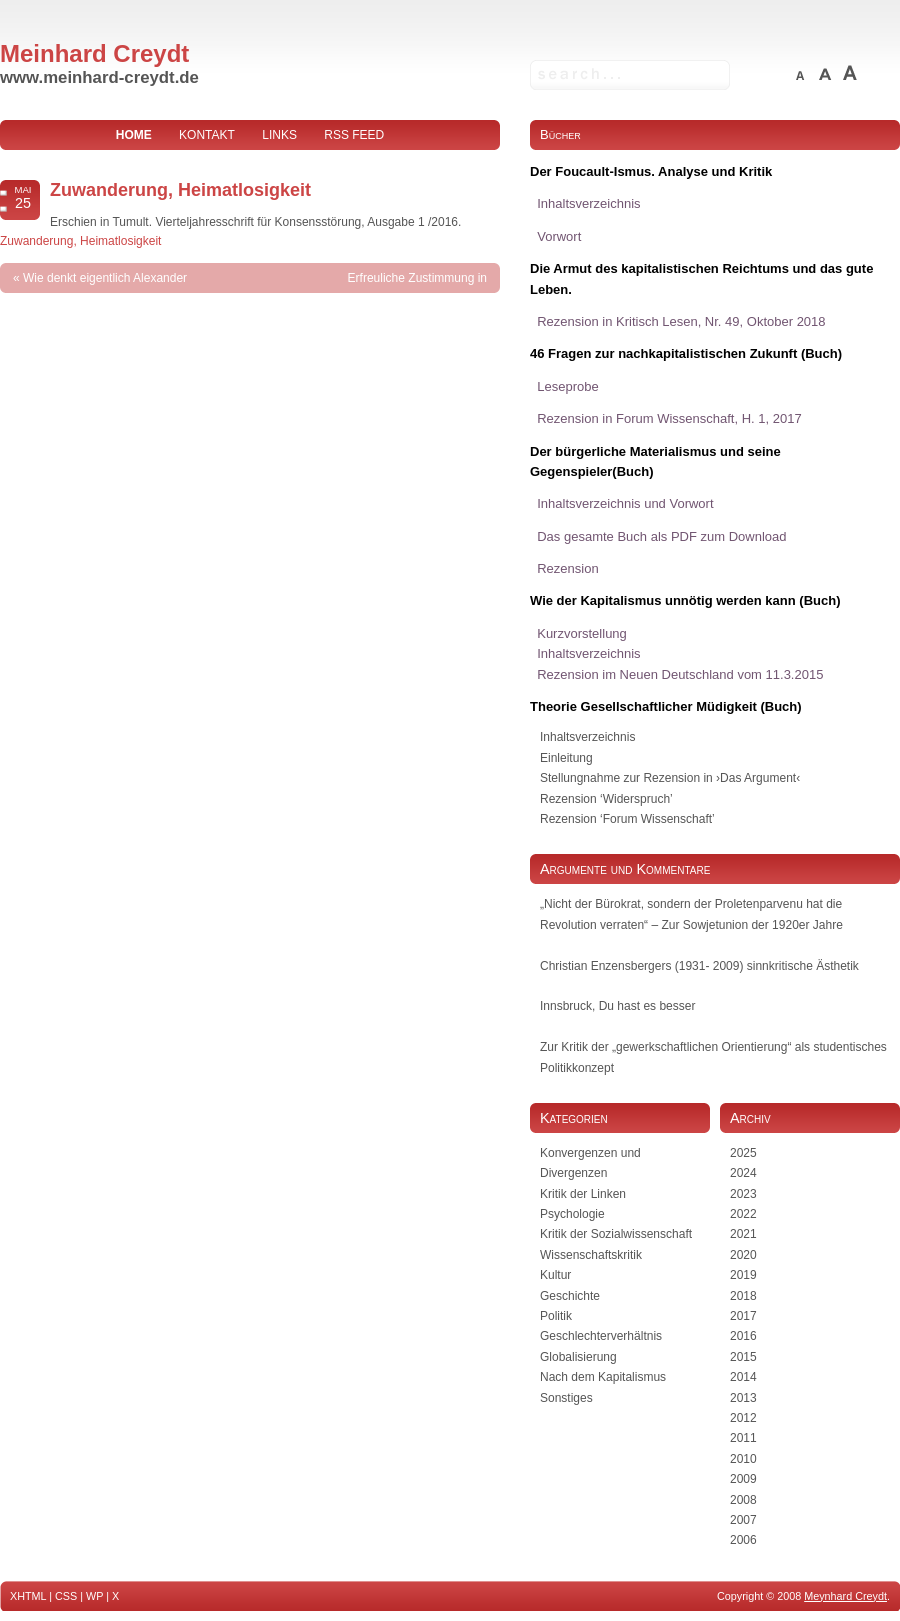 Image resolution: width=900 pixels, height=1621 pixels. Describe the element at coordinates (743, 1316) in the screenshot. I see `2017` at that location.